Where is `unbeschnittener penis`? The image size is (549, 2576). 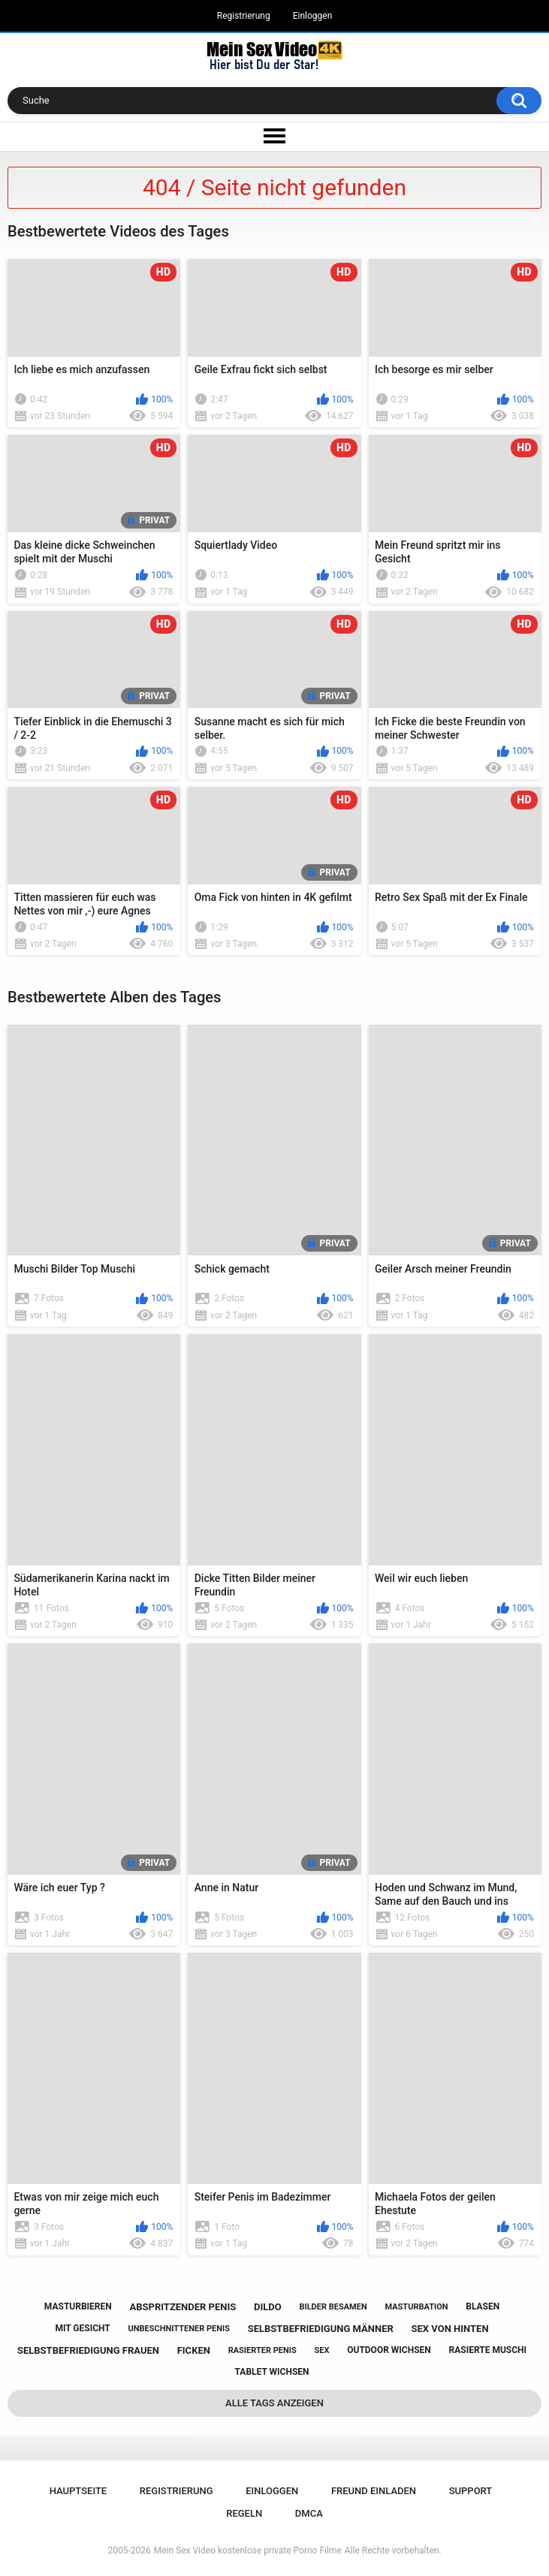
unbeschnittener penis is located at coordinates (179, 2328).